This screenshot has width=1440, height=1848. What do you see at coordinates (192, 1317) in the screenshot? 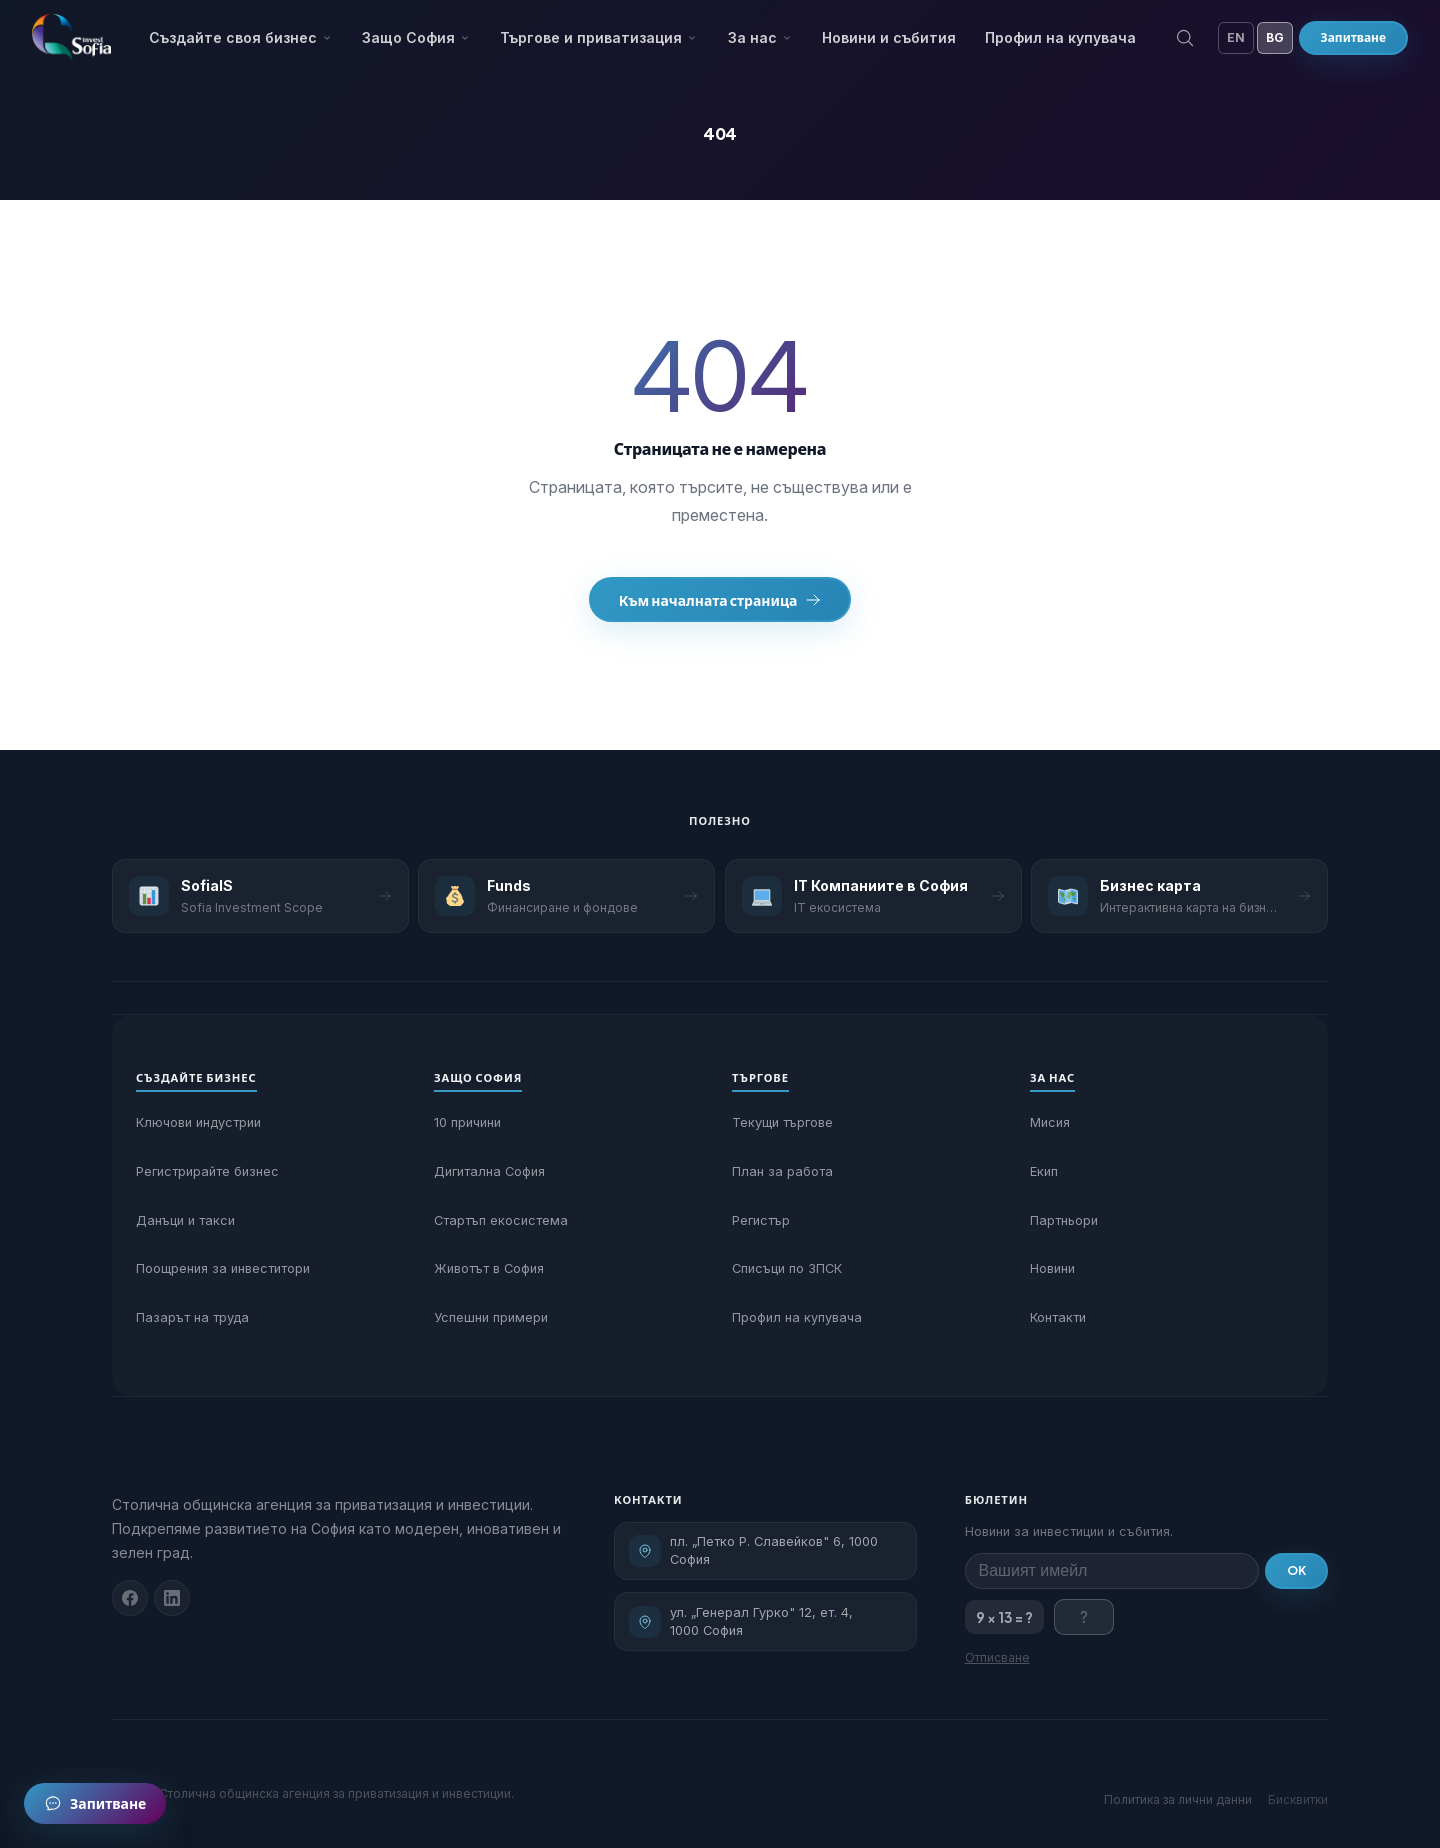
I see `Пазарът на труда` at bounding box center [192, 1317].